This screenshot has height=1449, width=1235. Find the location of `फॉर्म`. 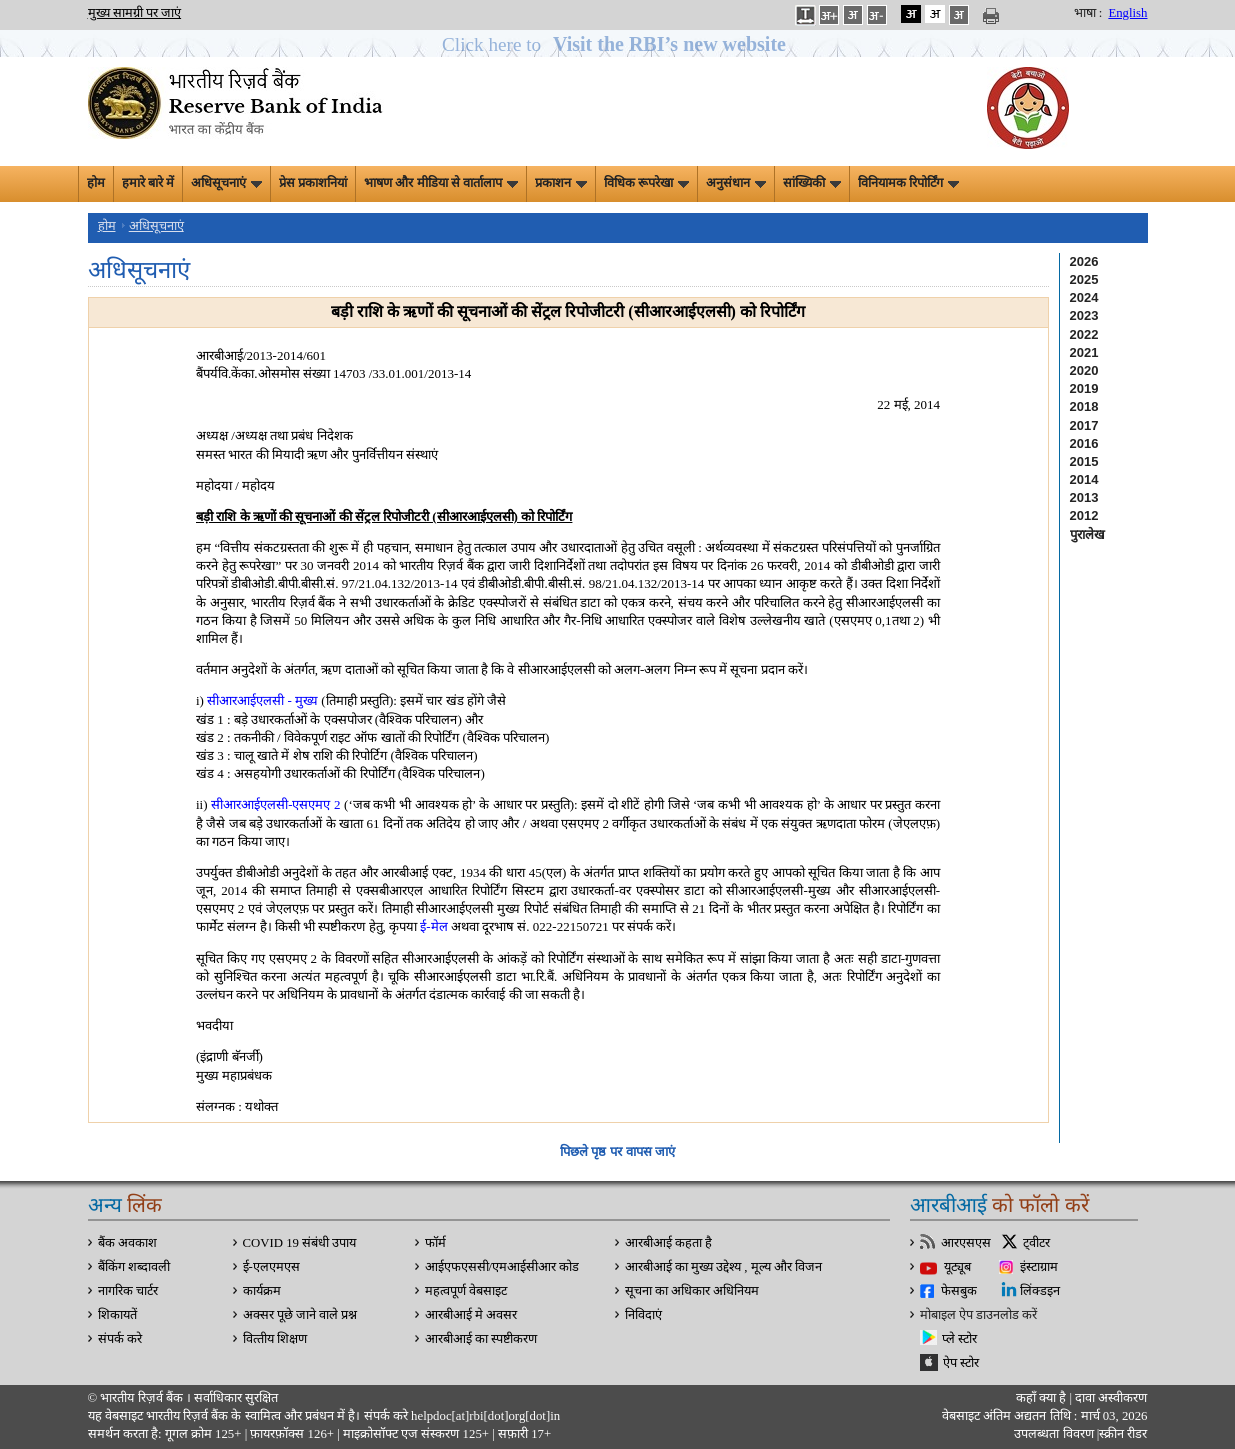

फॉर्म is located at coordinates (435, 1243).